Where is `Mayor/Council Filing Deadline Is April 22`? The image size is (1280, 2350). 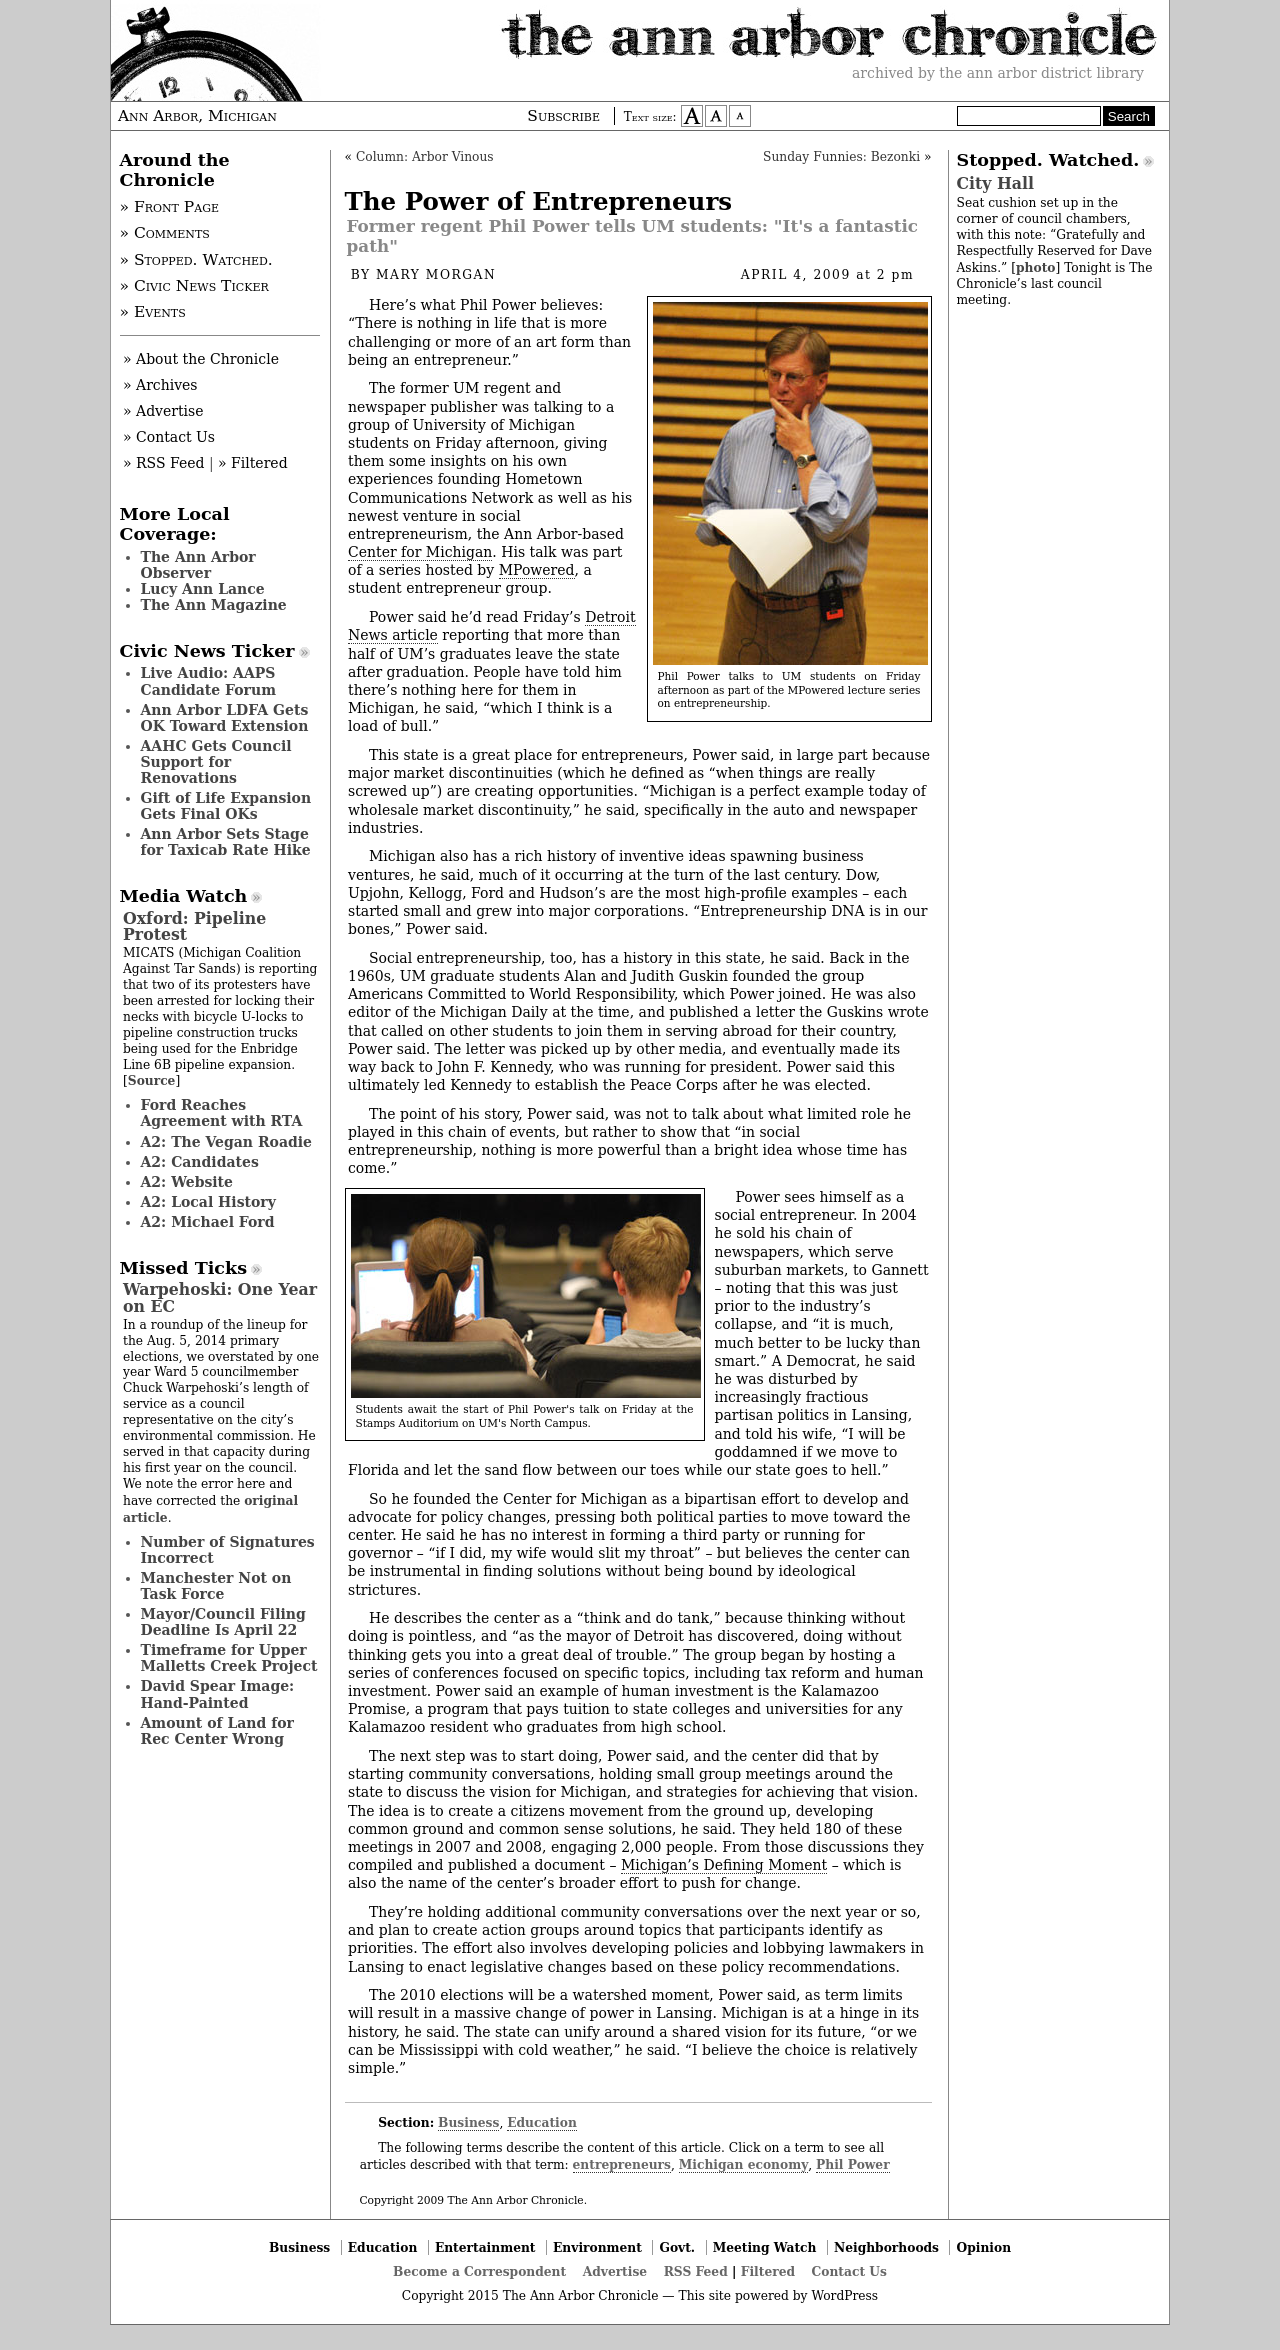 Mayor/Council Filing Deadline Is April 22 is located at coordinates (223, 1622).